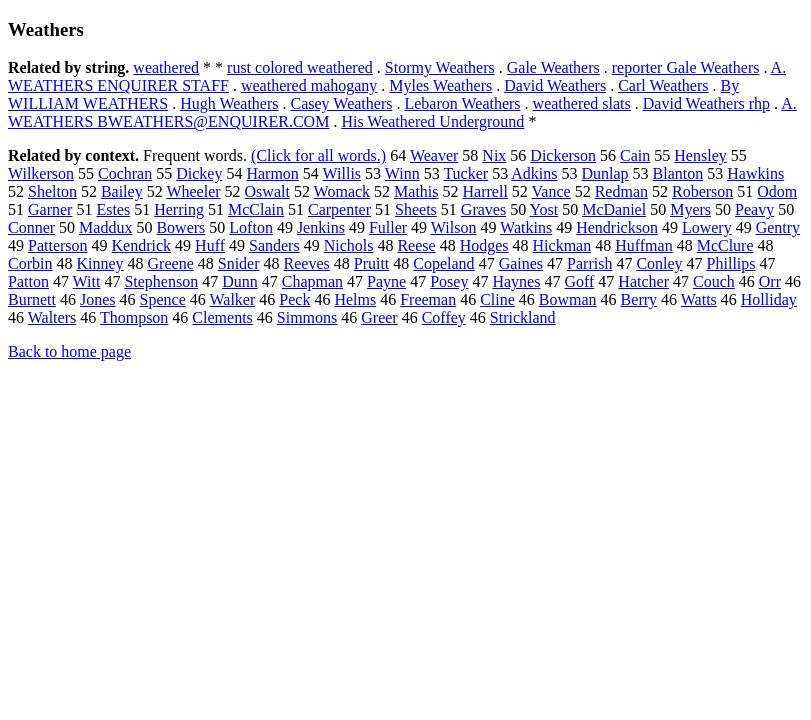 The height and width of the screenshot is (720, 811). I want to click on Gale Weathers, so click(553, 67).